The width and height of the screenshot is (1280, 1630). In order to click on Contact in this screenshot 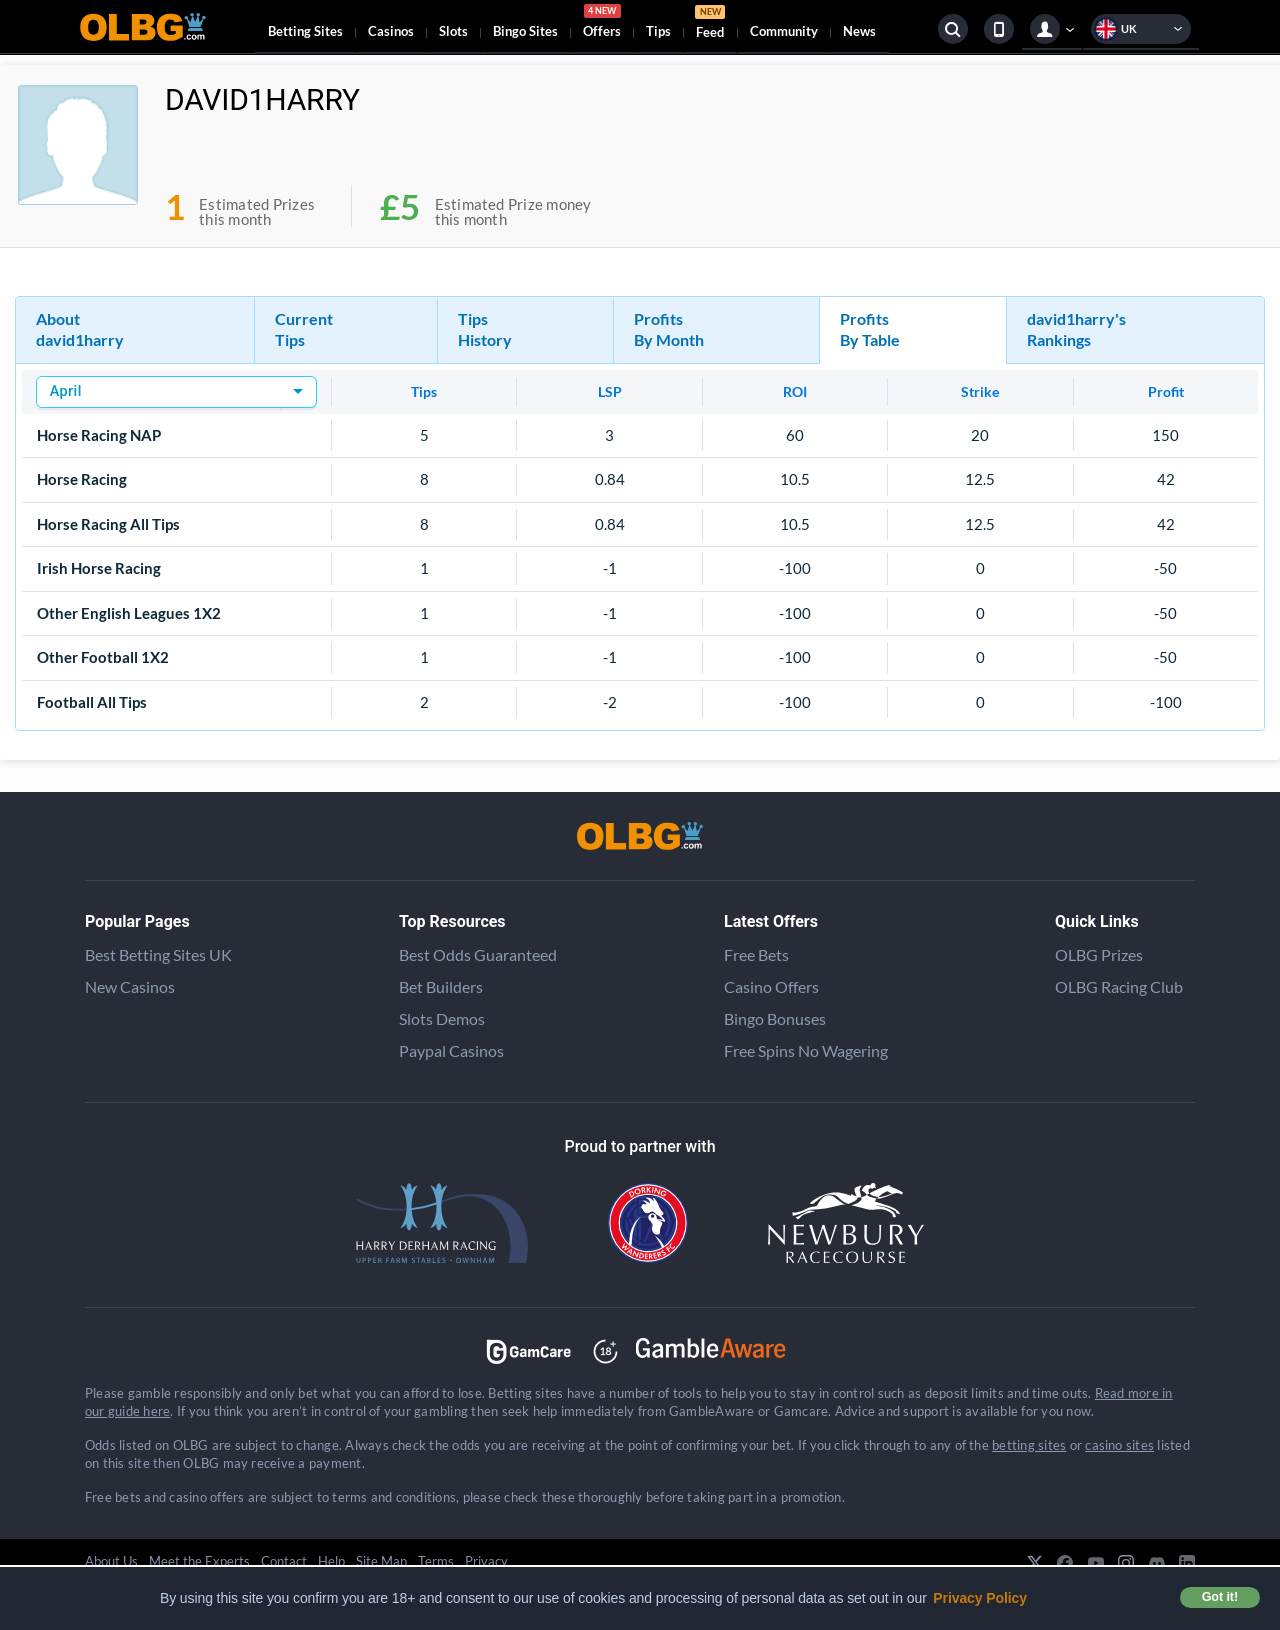, I will do `click(284, 1561)`.